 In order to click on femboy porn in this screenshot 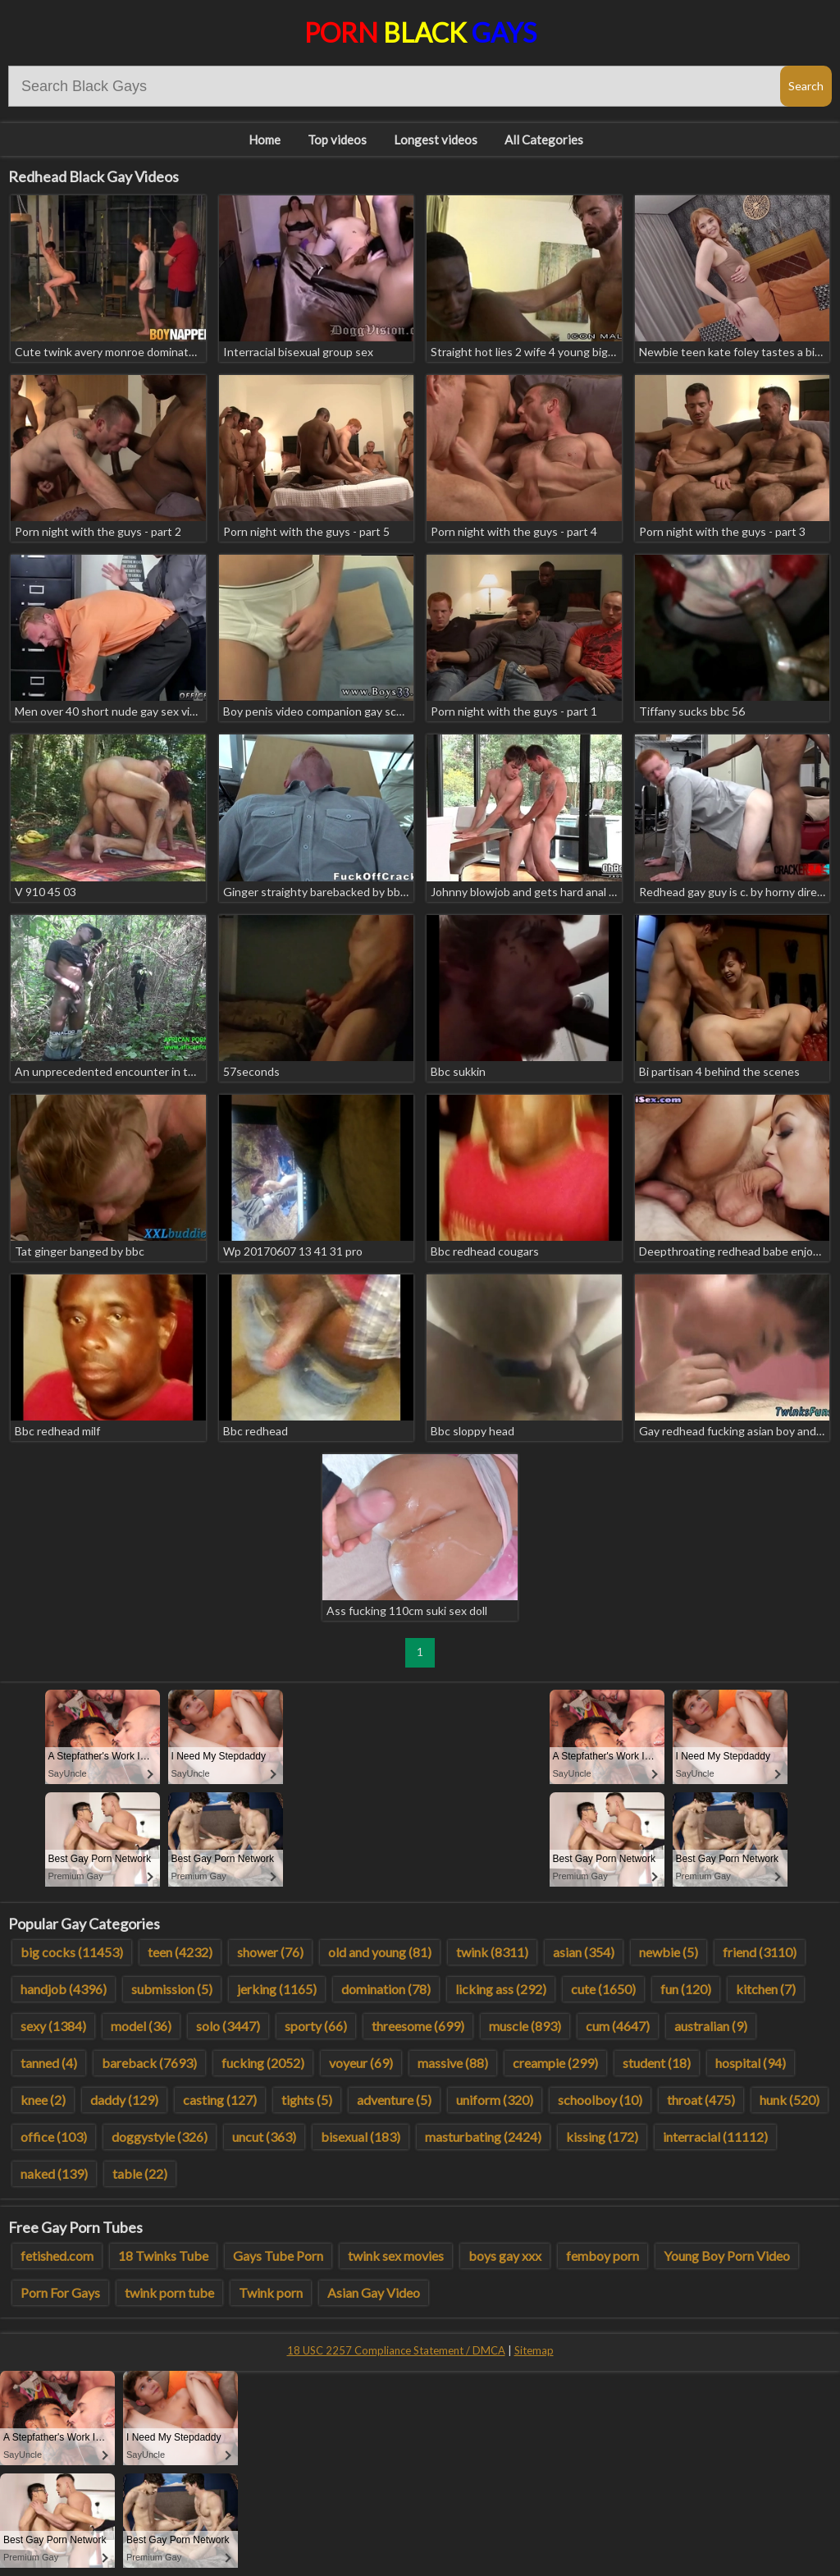, I will do `click(602, 2255)`.